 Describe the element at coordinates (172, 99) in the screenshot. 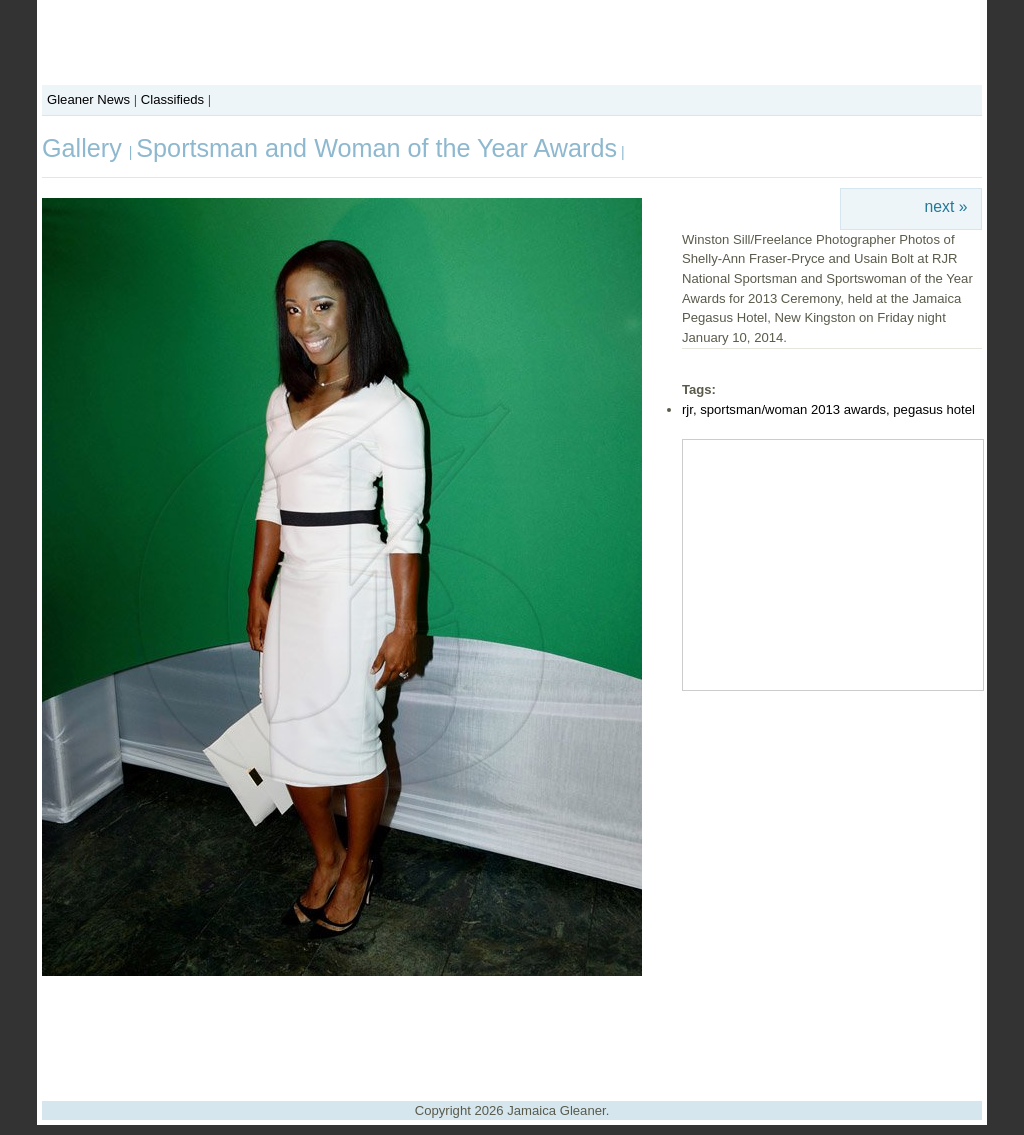

I see `Classifieds` at that location.